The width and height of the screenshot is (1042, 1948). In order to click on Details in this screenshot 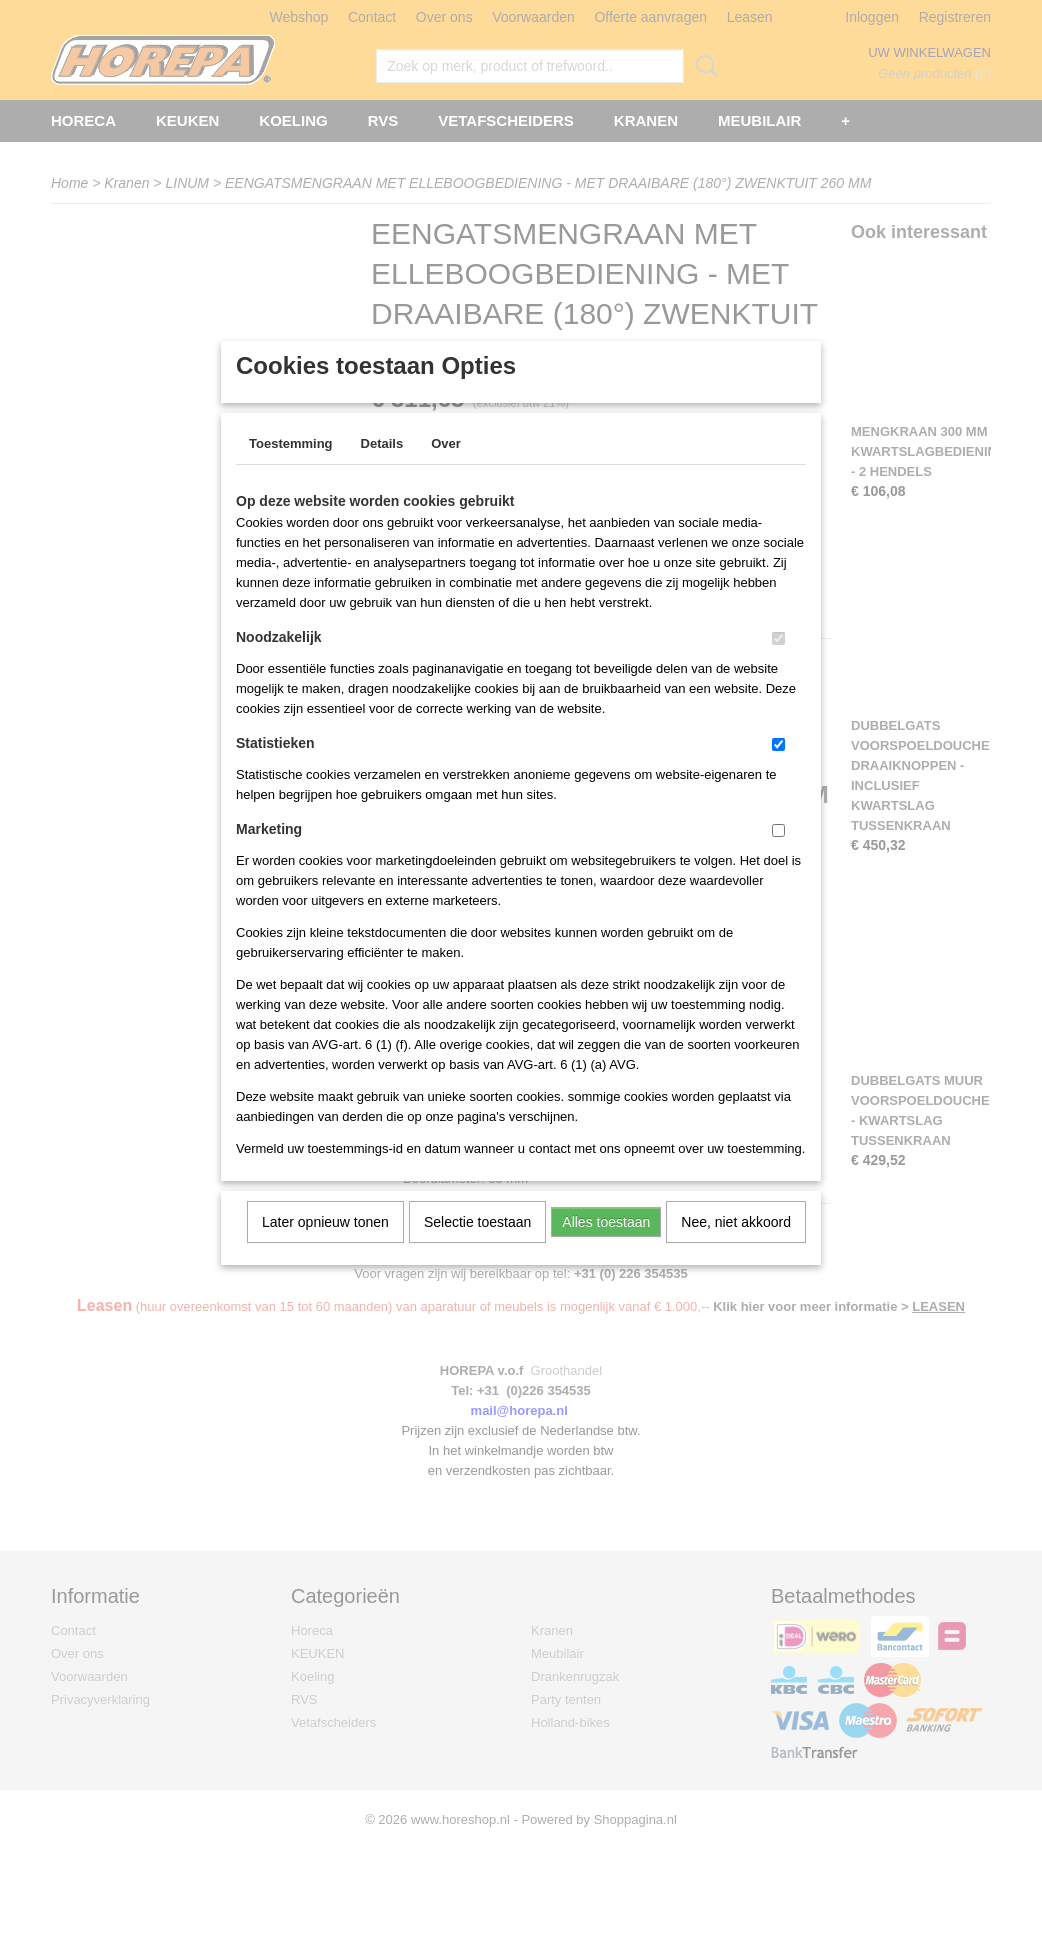, I will do `click(382, 469)`.